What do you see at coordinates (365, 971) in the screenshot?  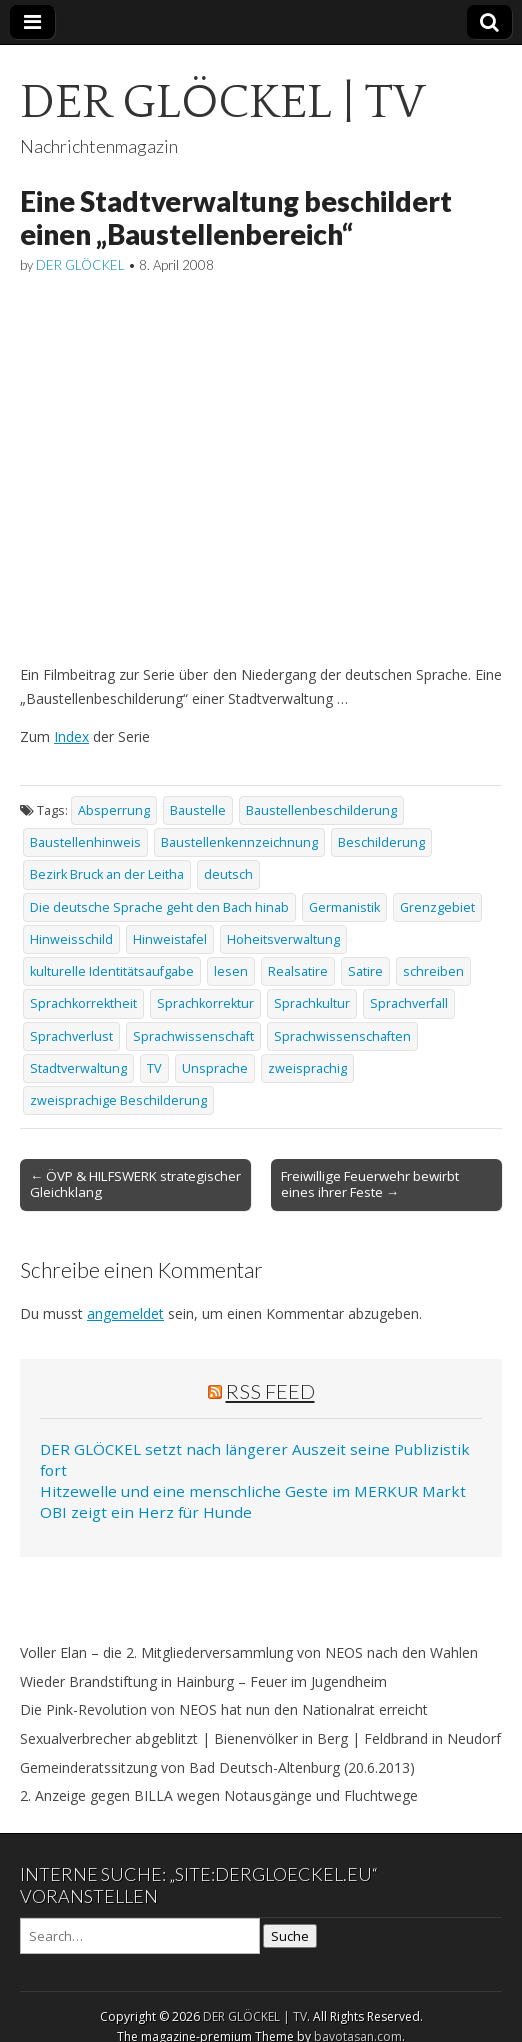 I see `Satire` at bounding box center [365, 971].